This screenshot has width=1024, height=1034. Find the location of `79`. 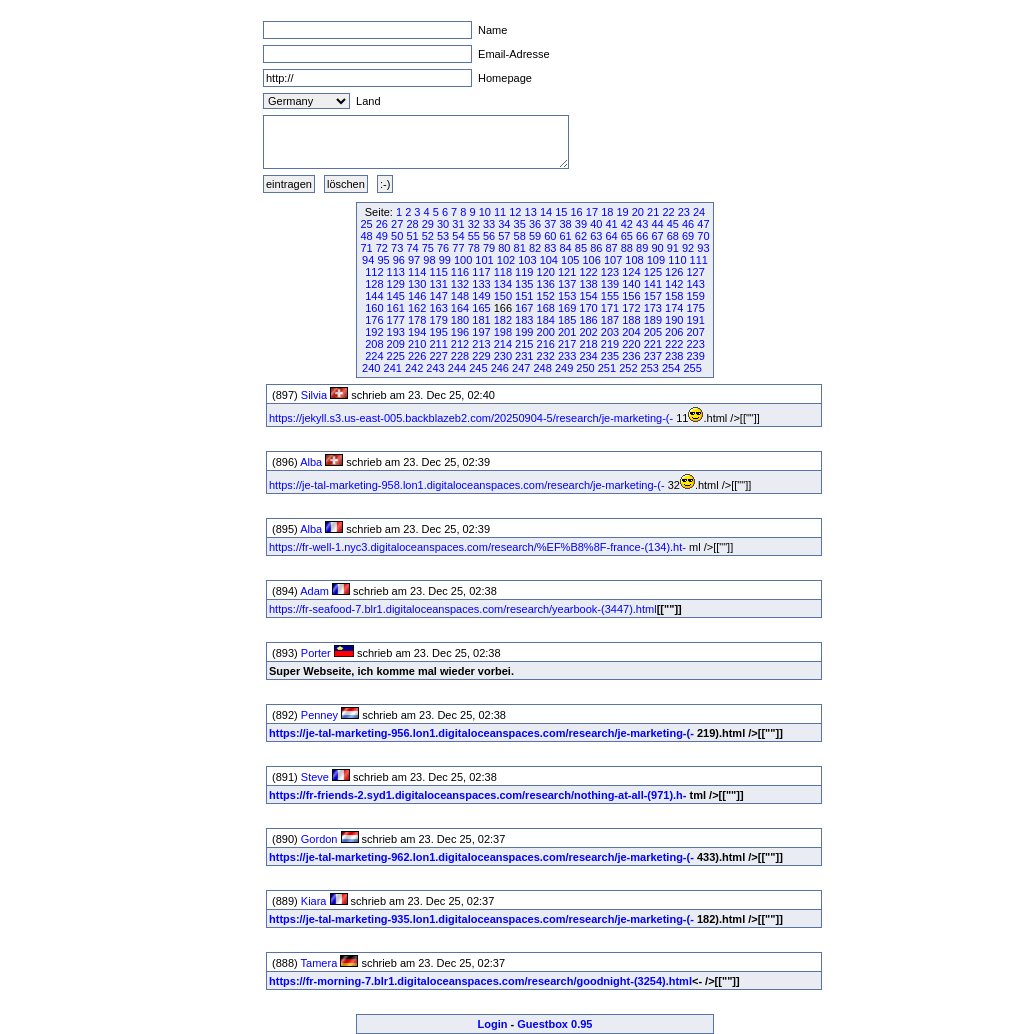

79 is located at coordinates (489, 248).